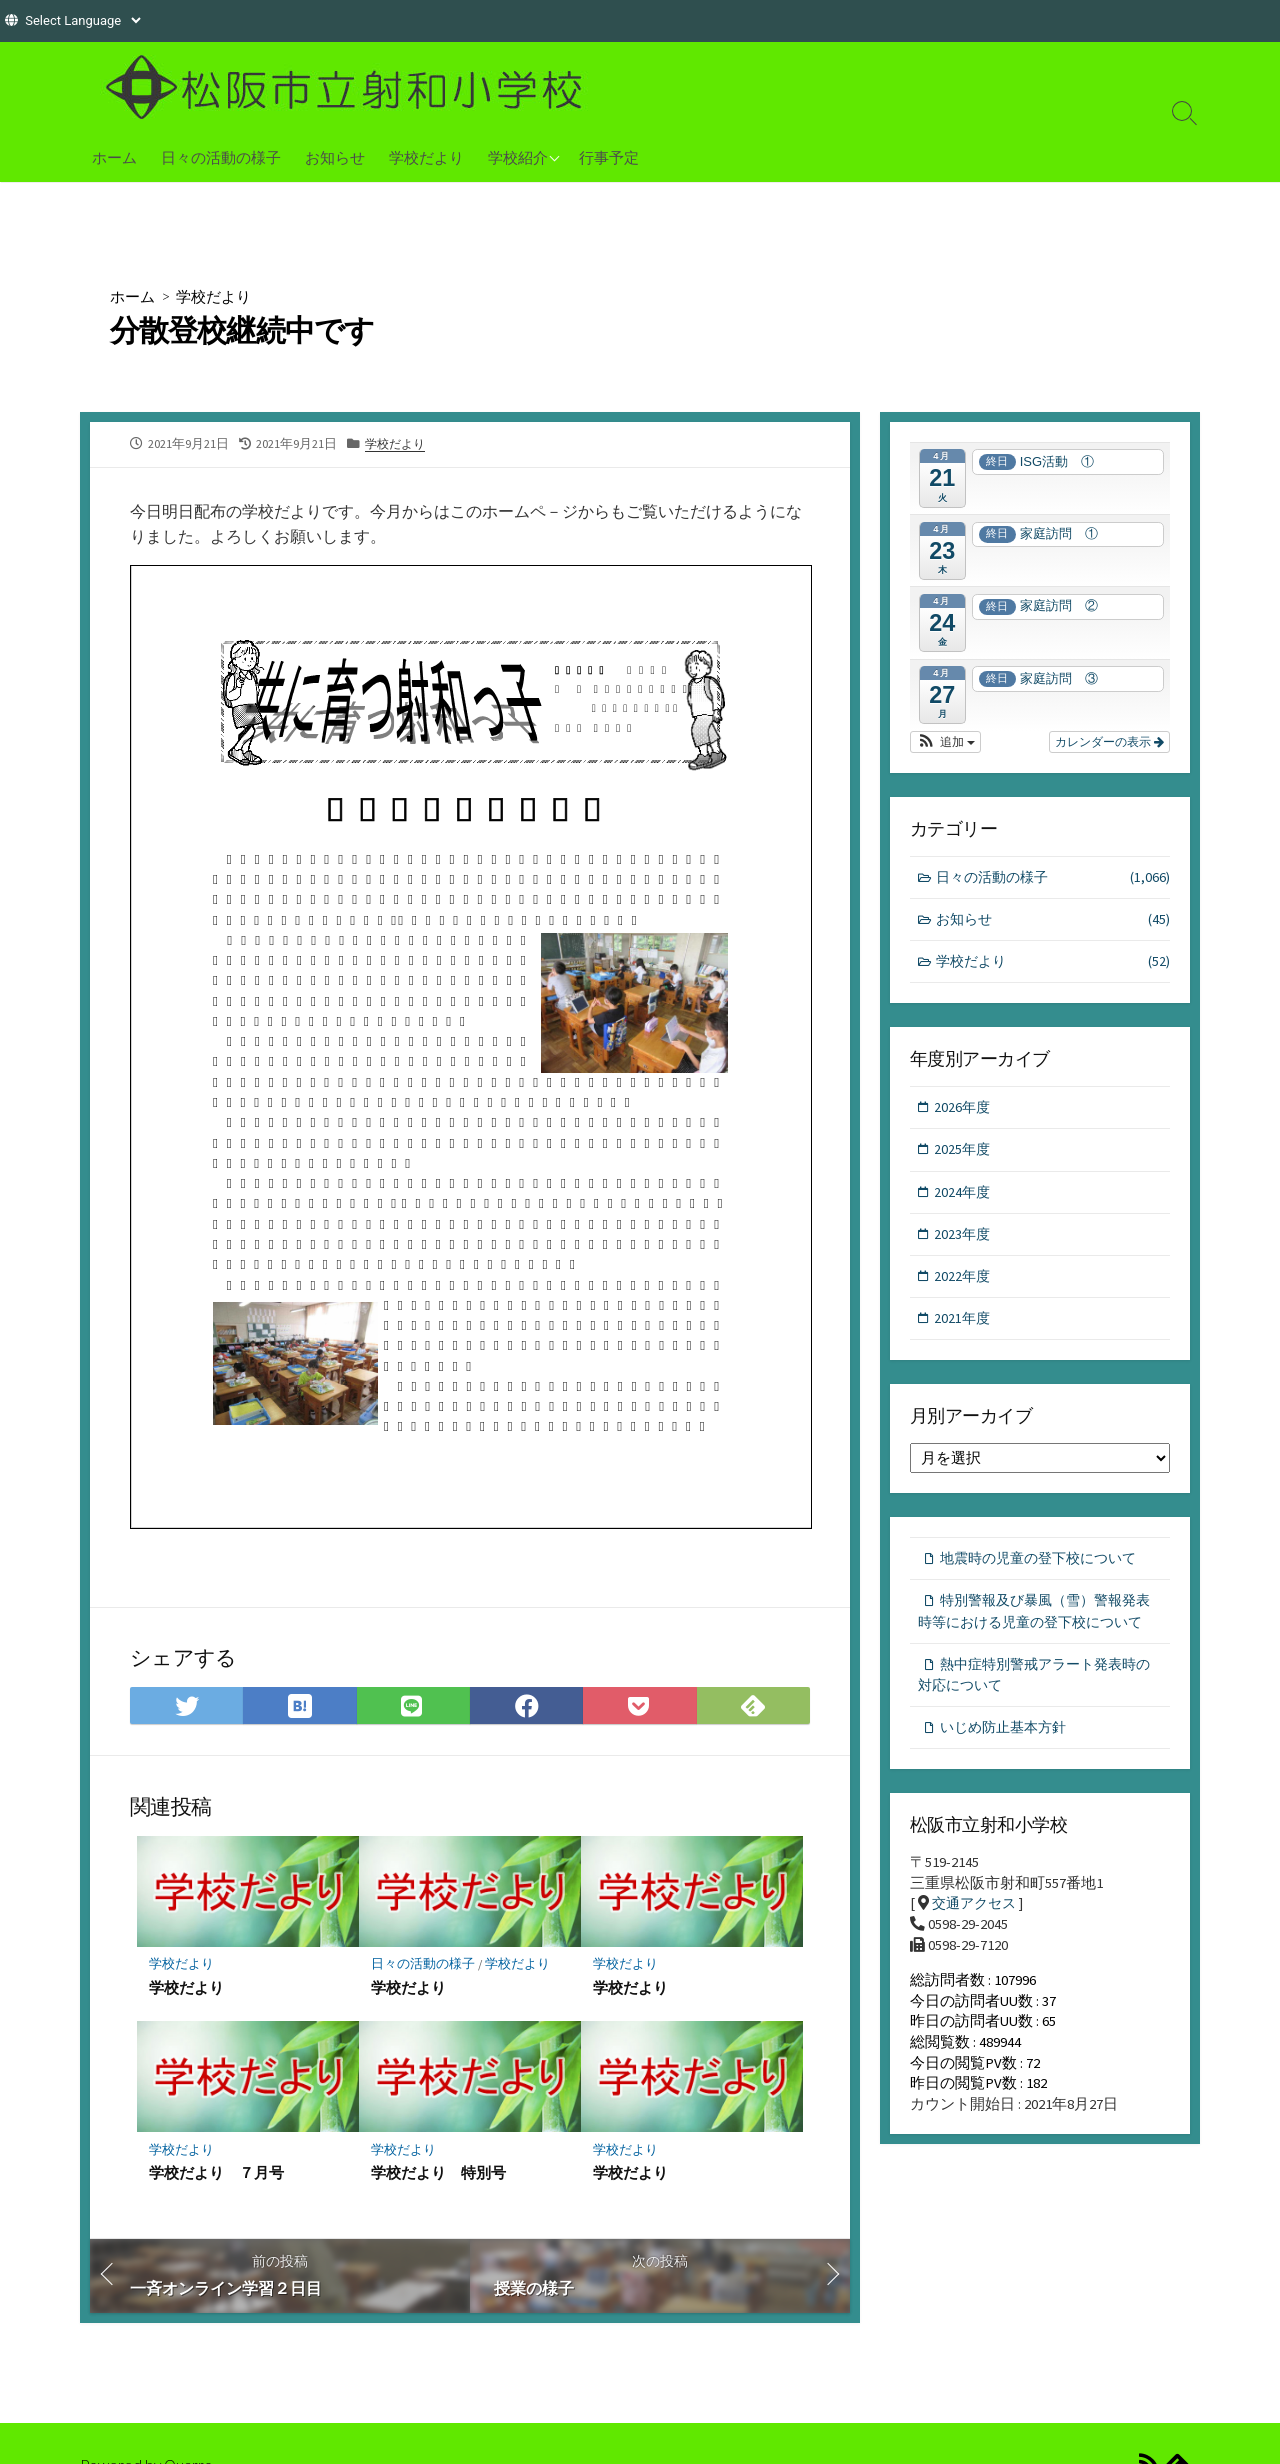 The height and width of the screenshot is (2464, 1280). Describe the element at coordinates (518, 157) in the screenshot. I see `学校紹介` at that location.